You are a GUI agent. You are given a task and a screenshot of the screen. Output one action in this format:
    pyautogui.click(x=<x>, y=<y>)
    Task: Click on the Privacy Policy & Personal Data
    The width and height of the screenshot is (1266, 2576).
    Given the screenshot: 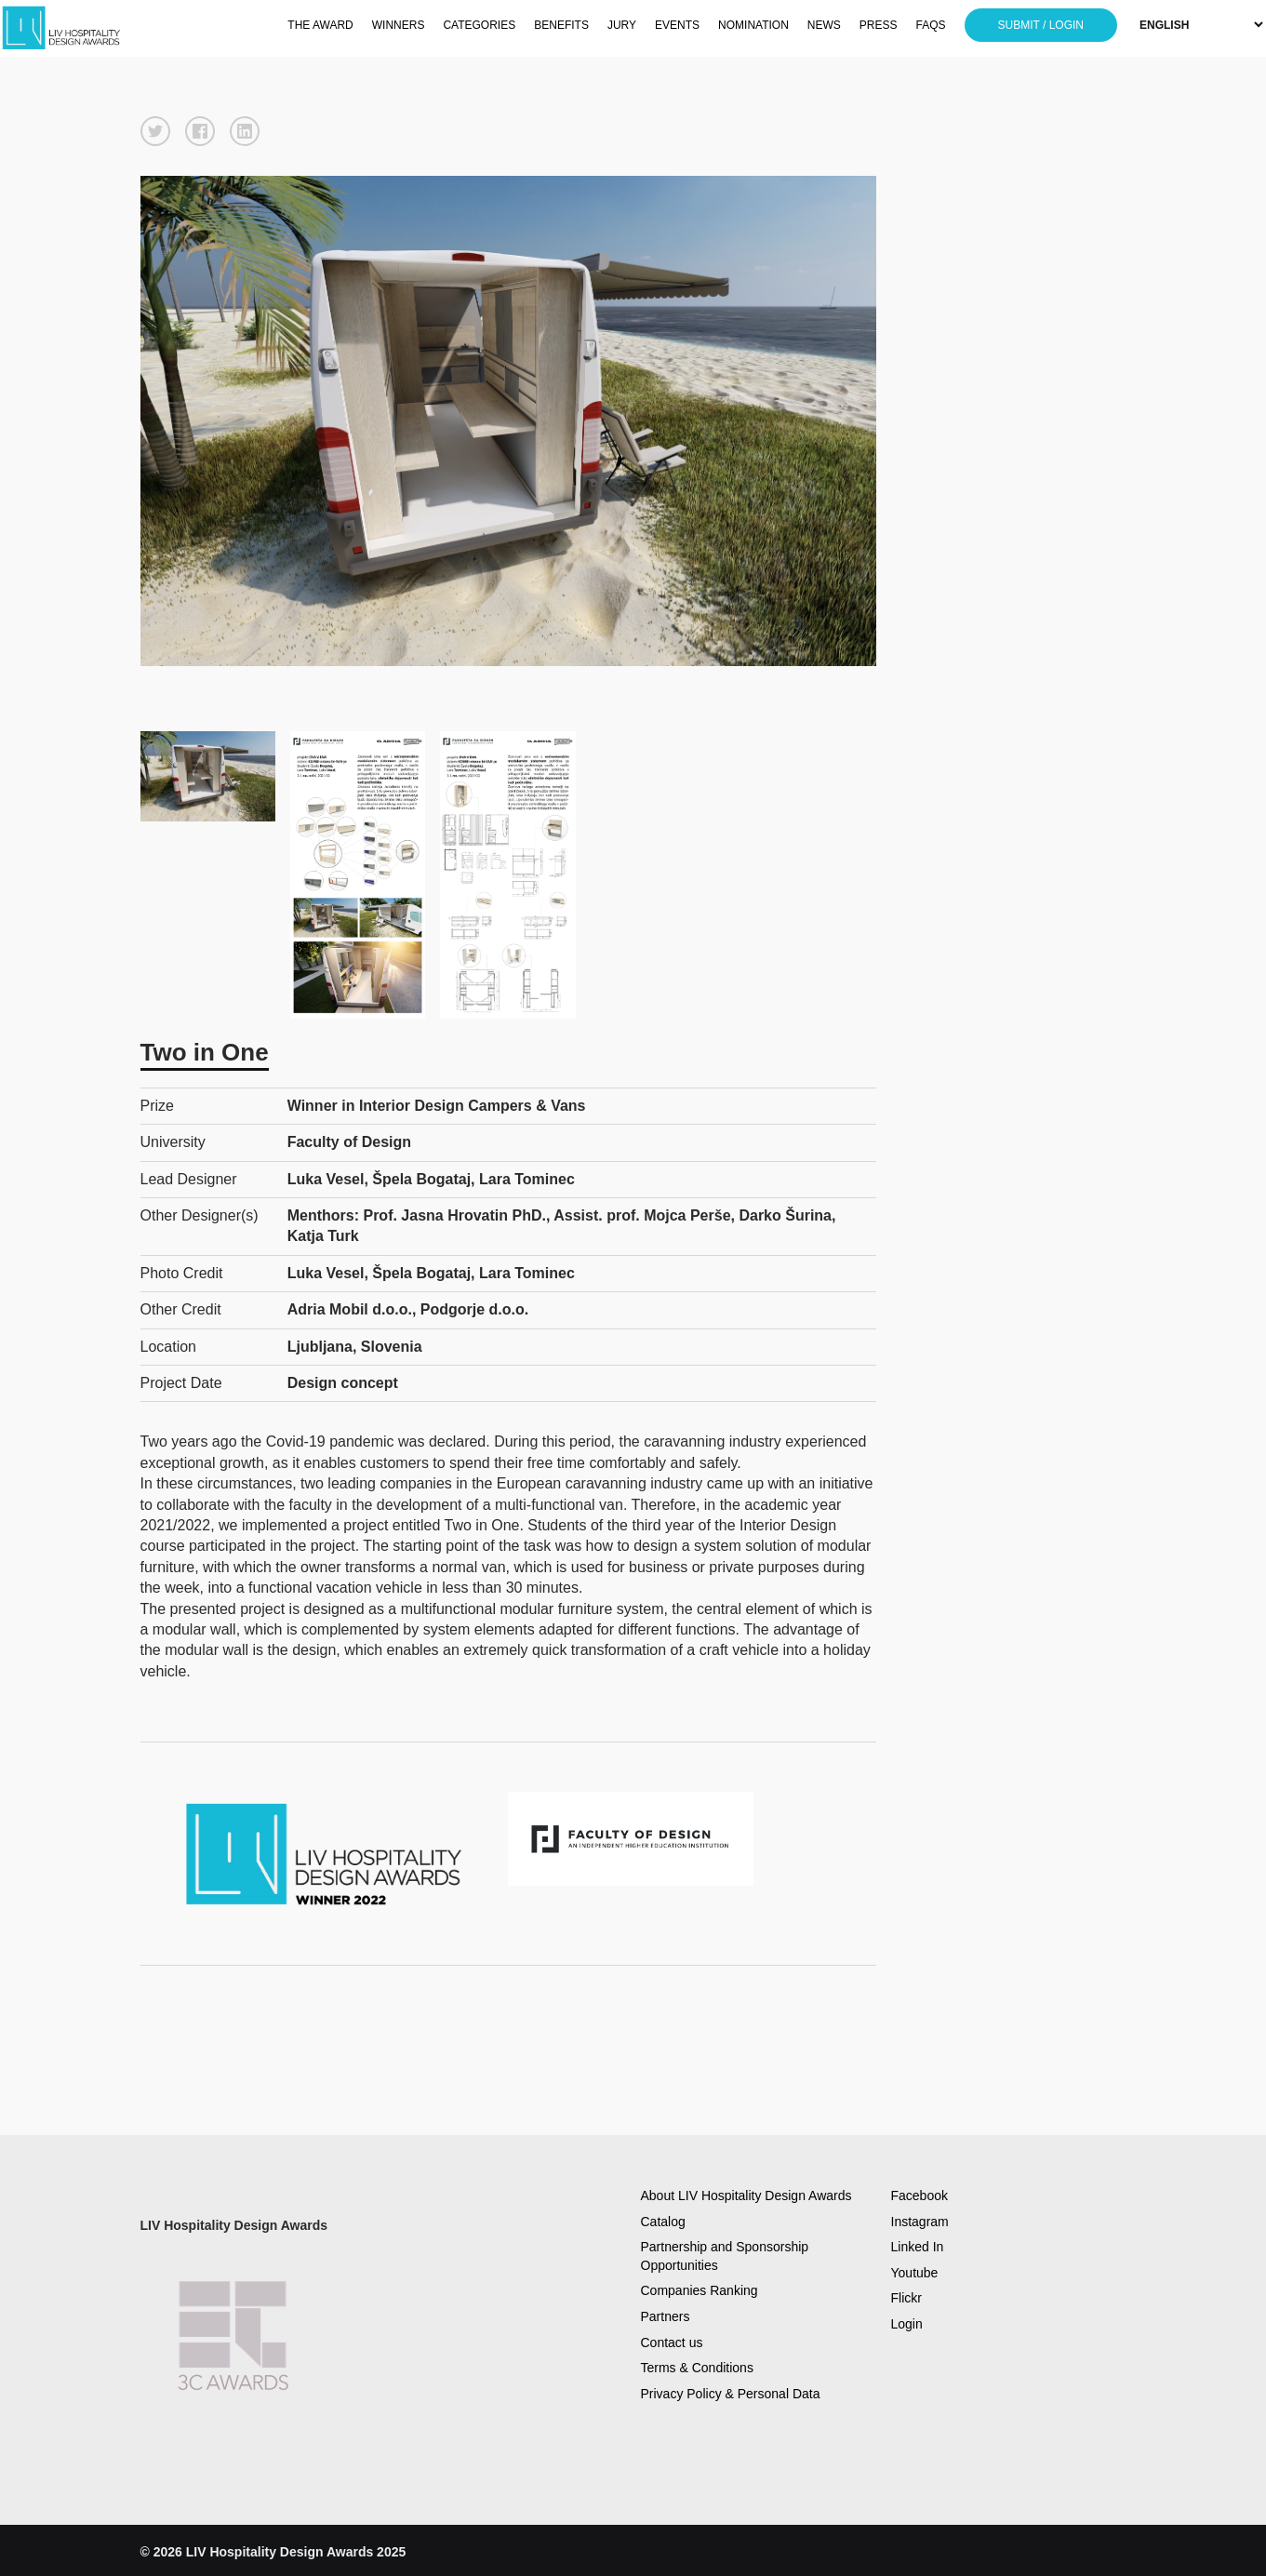 What is the action you would take?
    pyautogui.click(x=730, y=2393)
    